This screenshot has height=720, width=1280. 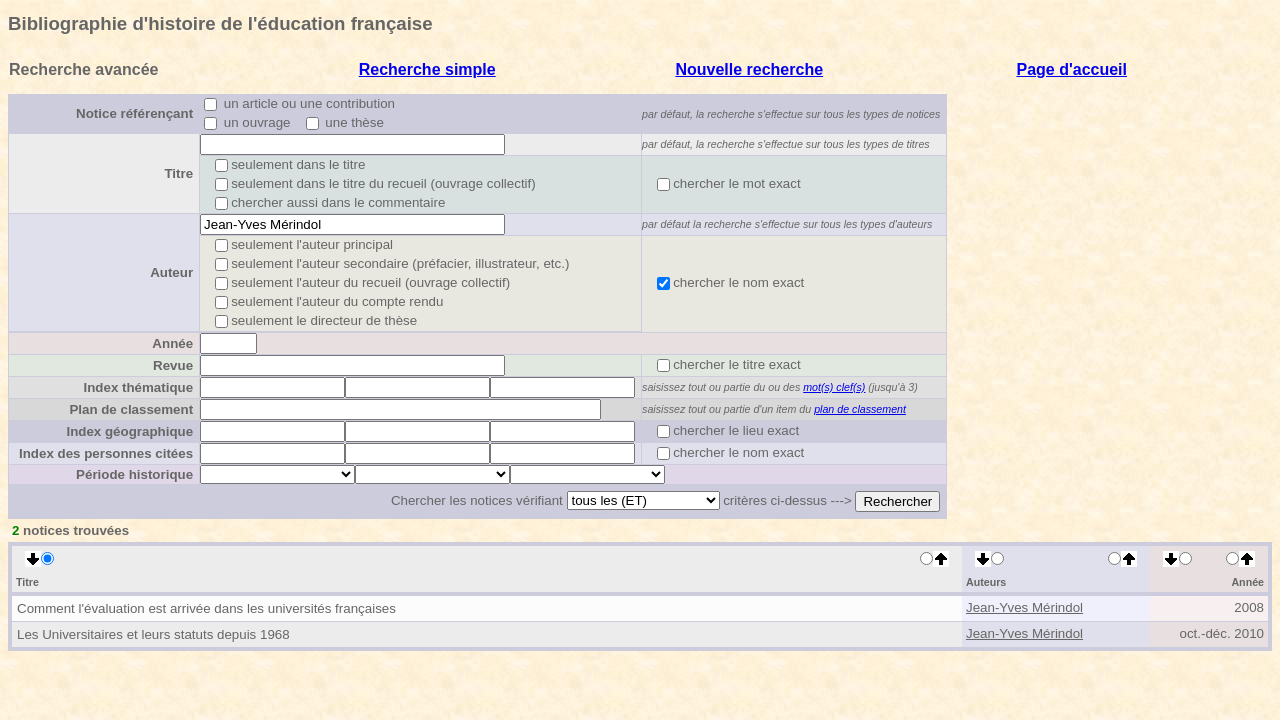 I want to click on Index des personnes citées, so click(x=106, y=453).